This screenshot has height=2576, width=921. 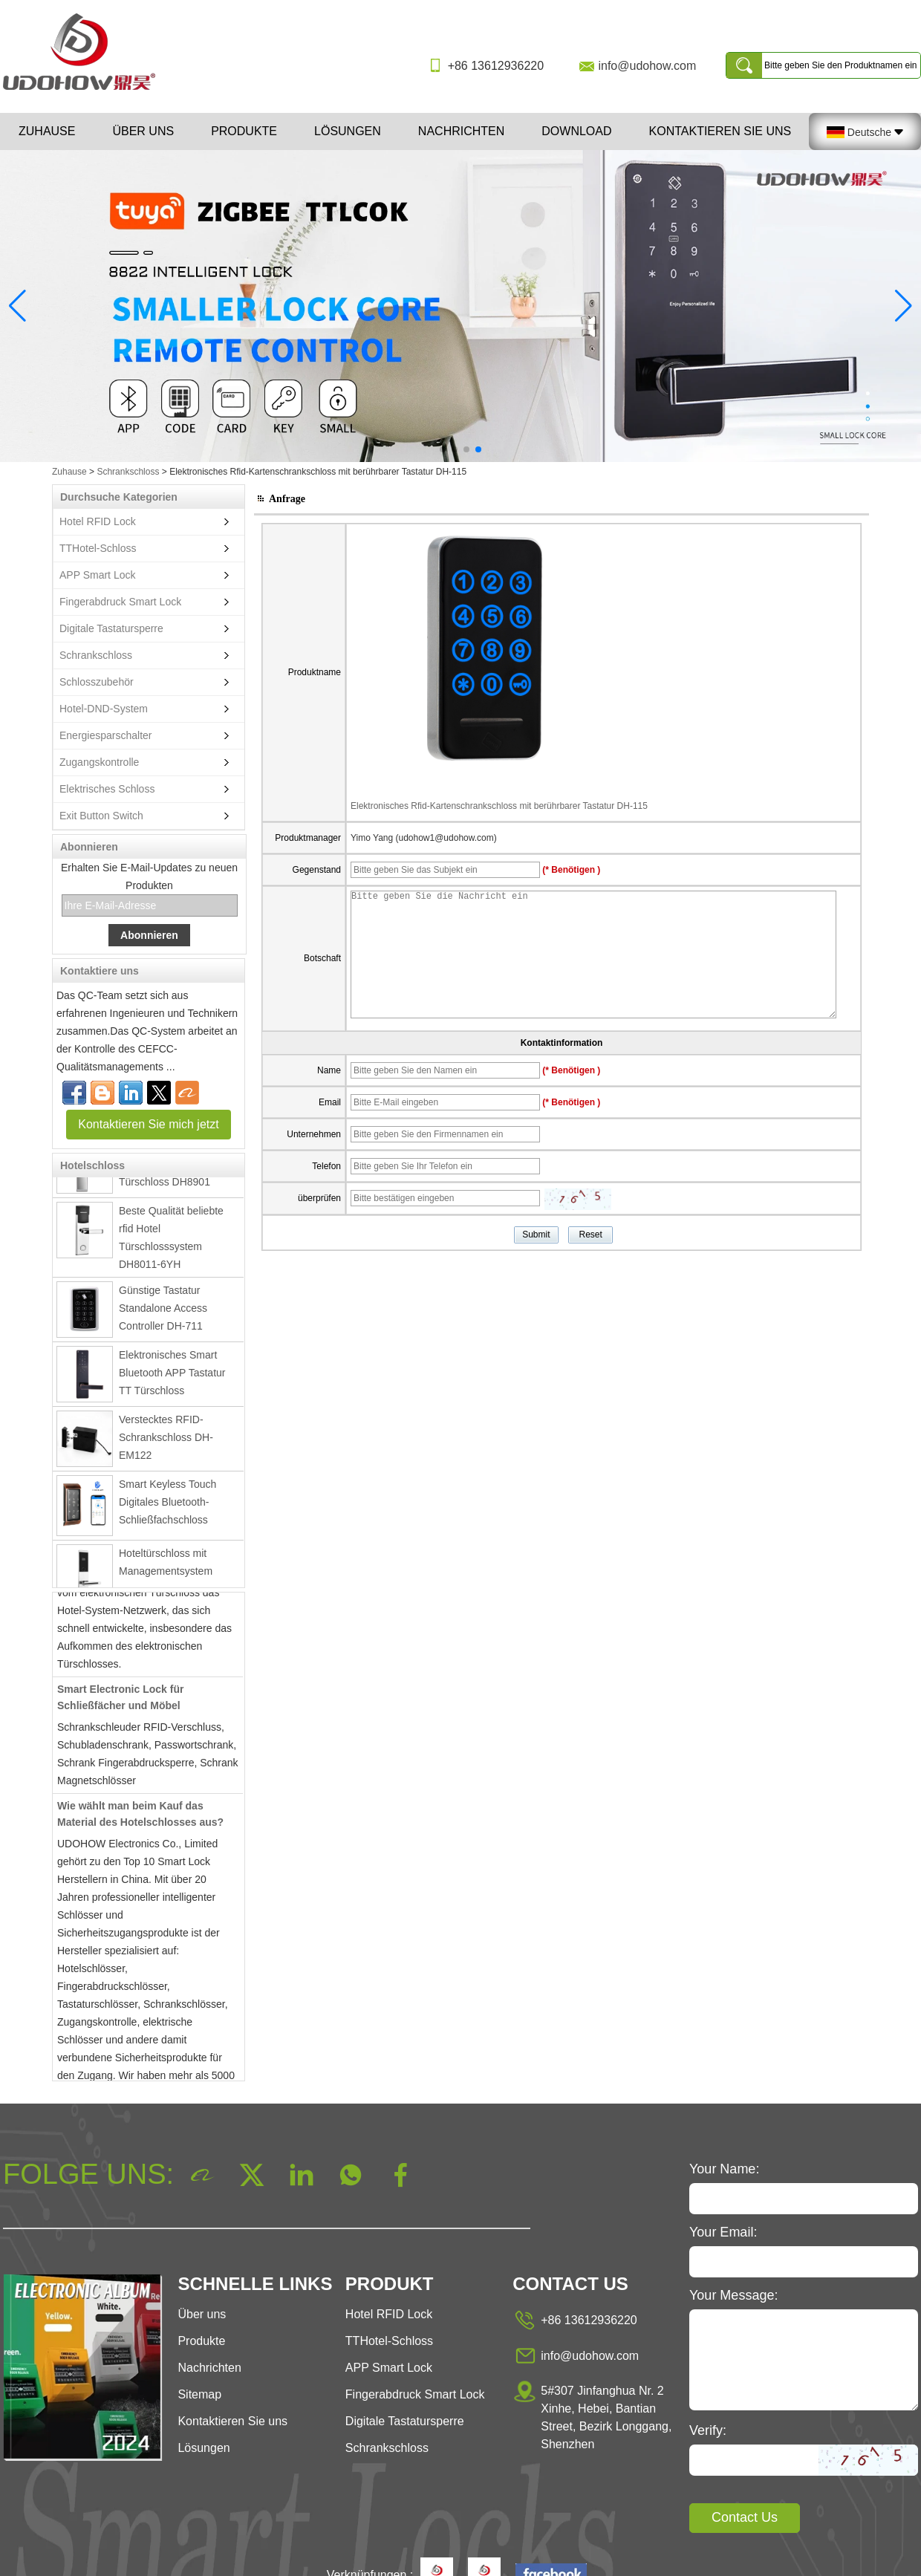 What do you see at coordinates (163, 1312) in the screenshot?
I see `Günstige Tastatur Standalone Access Controller DH-711` at bounding box center [163, 1312].